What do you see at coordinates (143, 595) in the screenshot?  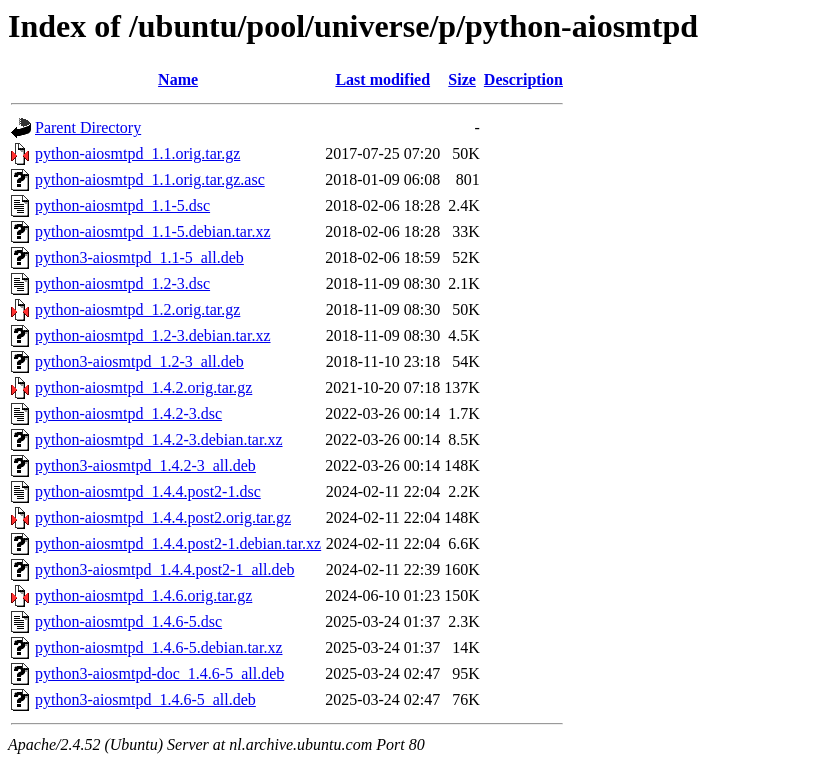 I see `python-aiosmtpd_1.4.6.orig.tar.gz` at bounding box center [143, 595].